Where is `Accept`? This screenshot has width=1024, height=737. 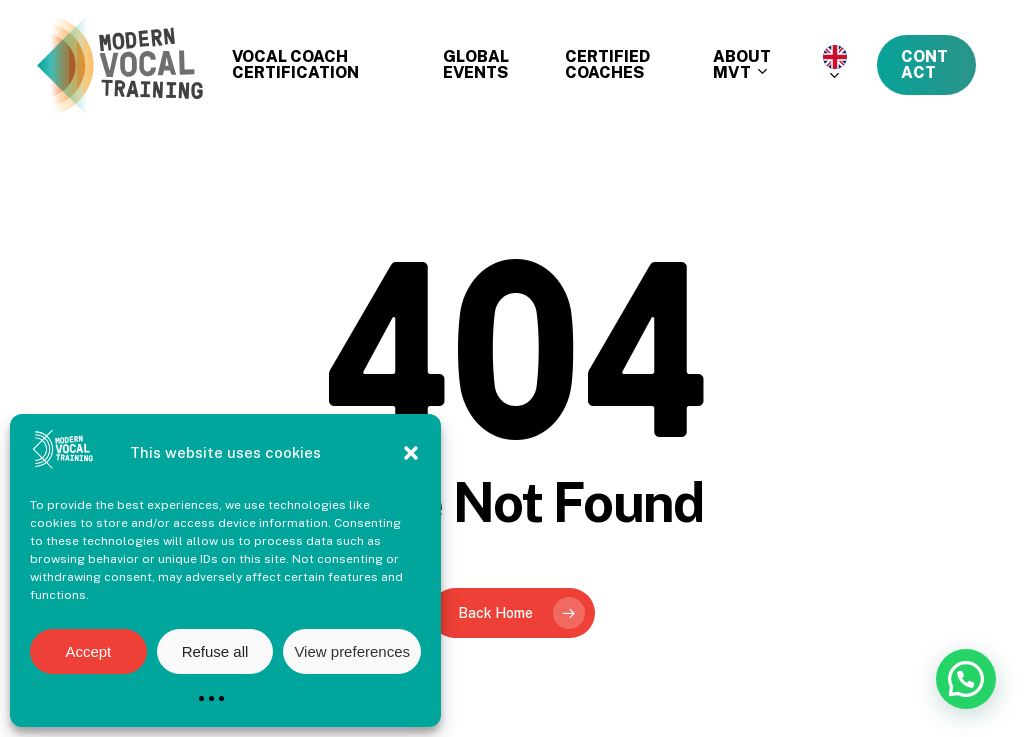
Accept is located at coordinates (88, 651).